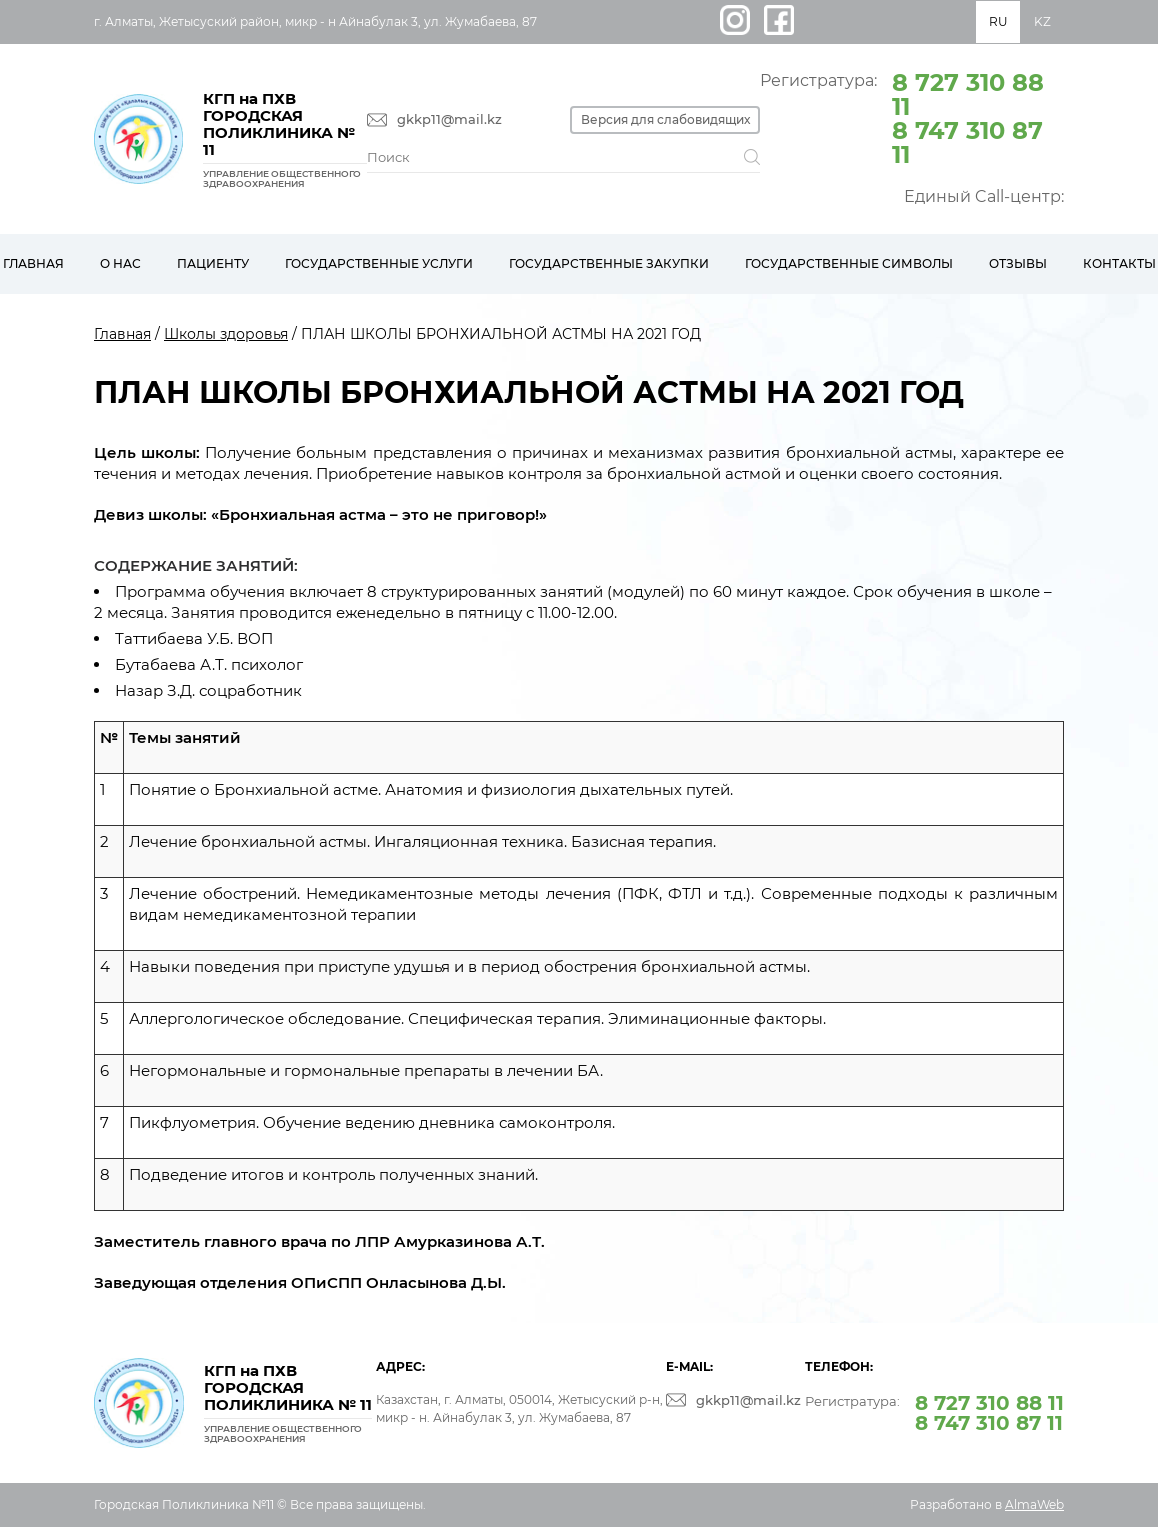  I want to click on Главная, so click(122, 334).